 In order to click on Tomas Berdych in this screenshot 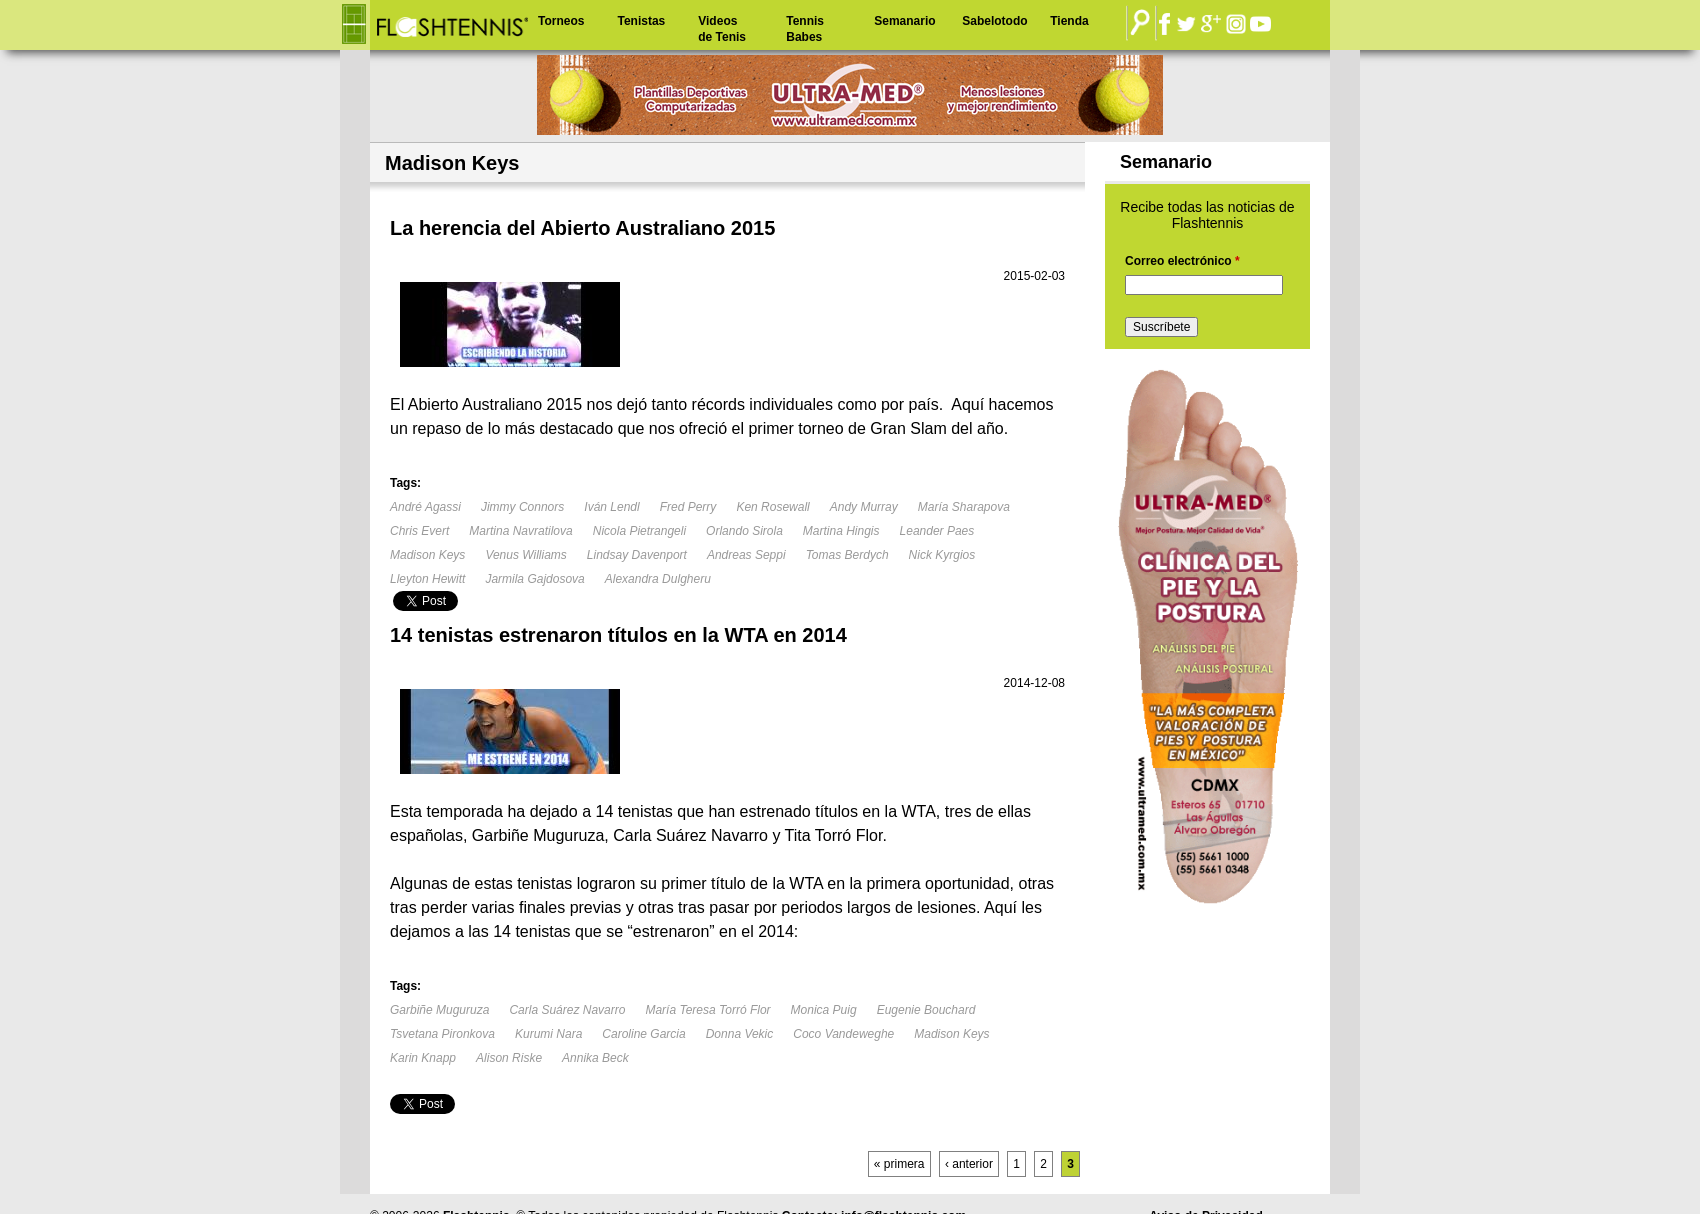, I will do `click(847, 555)`.